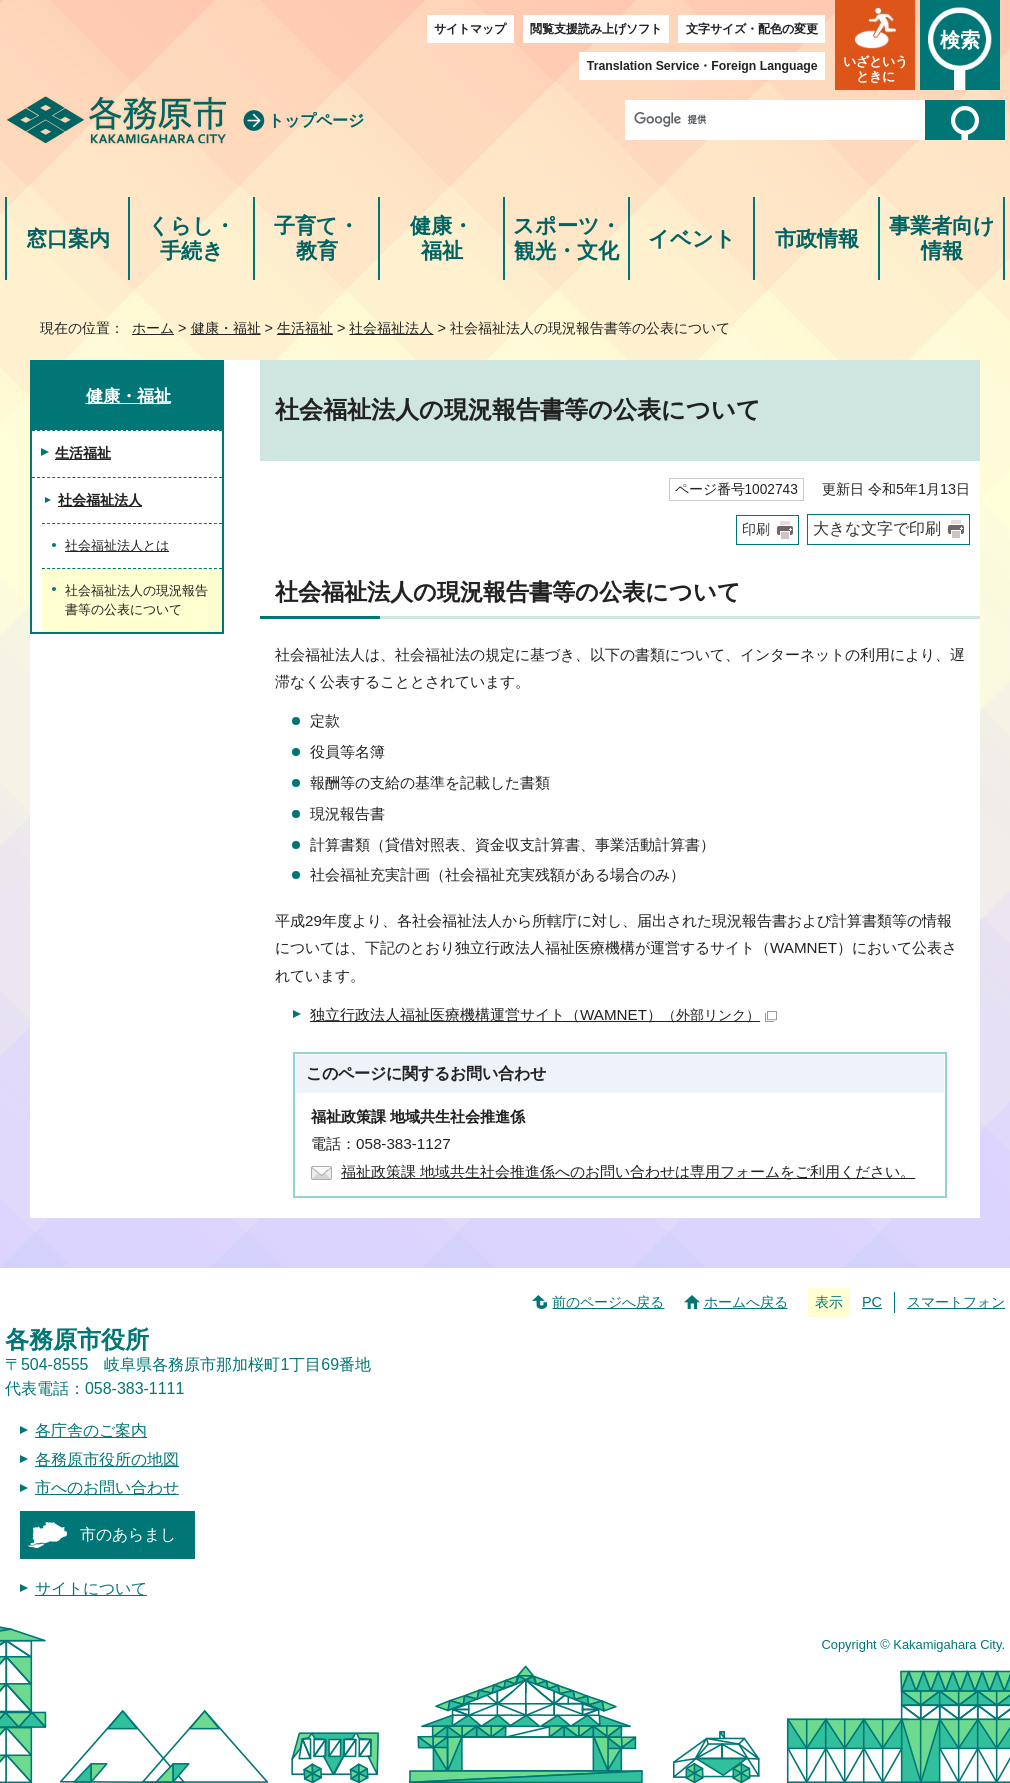  I want to click on サイトについて, so click(91, 1588).